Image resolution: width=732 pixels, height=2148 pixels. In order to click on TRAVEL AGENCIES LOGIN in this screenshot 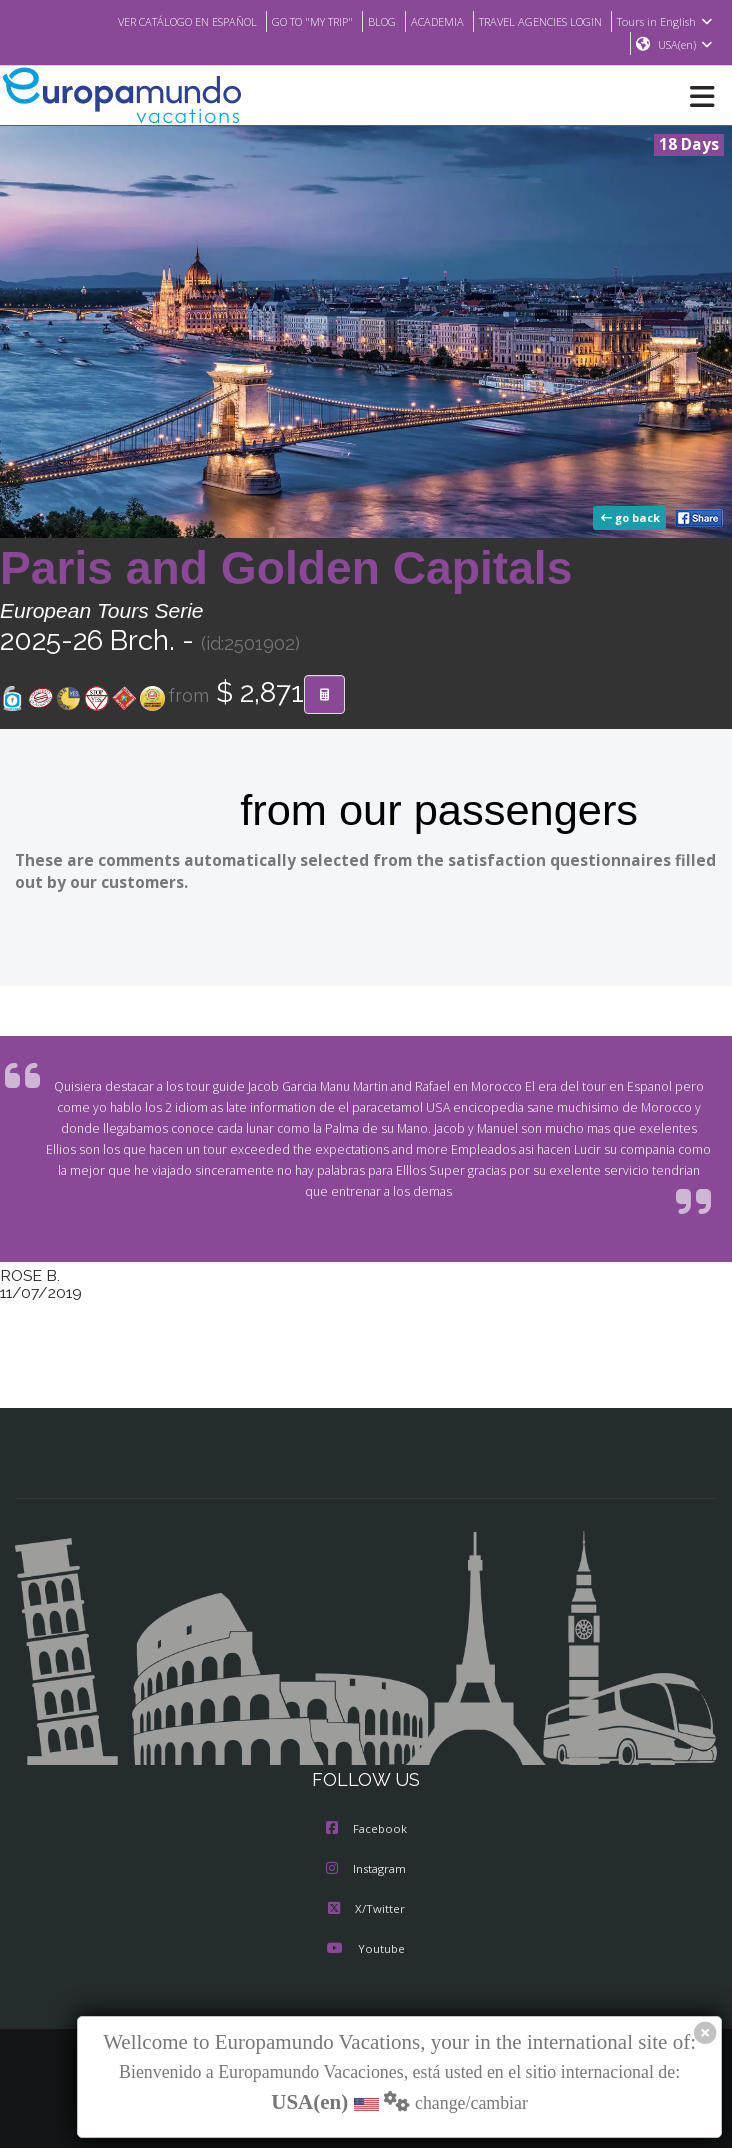, I will do `click(534, 21)`.